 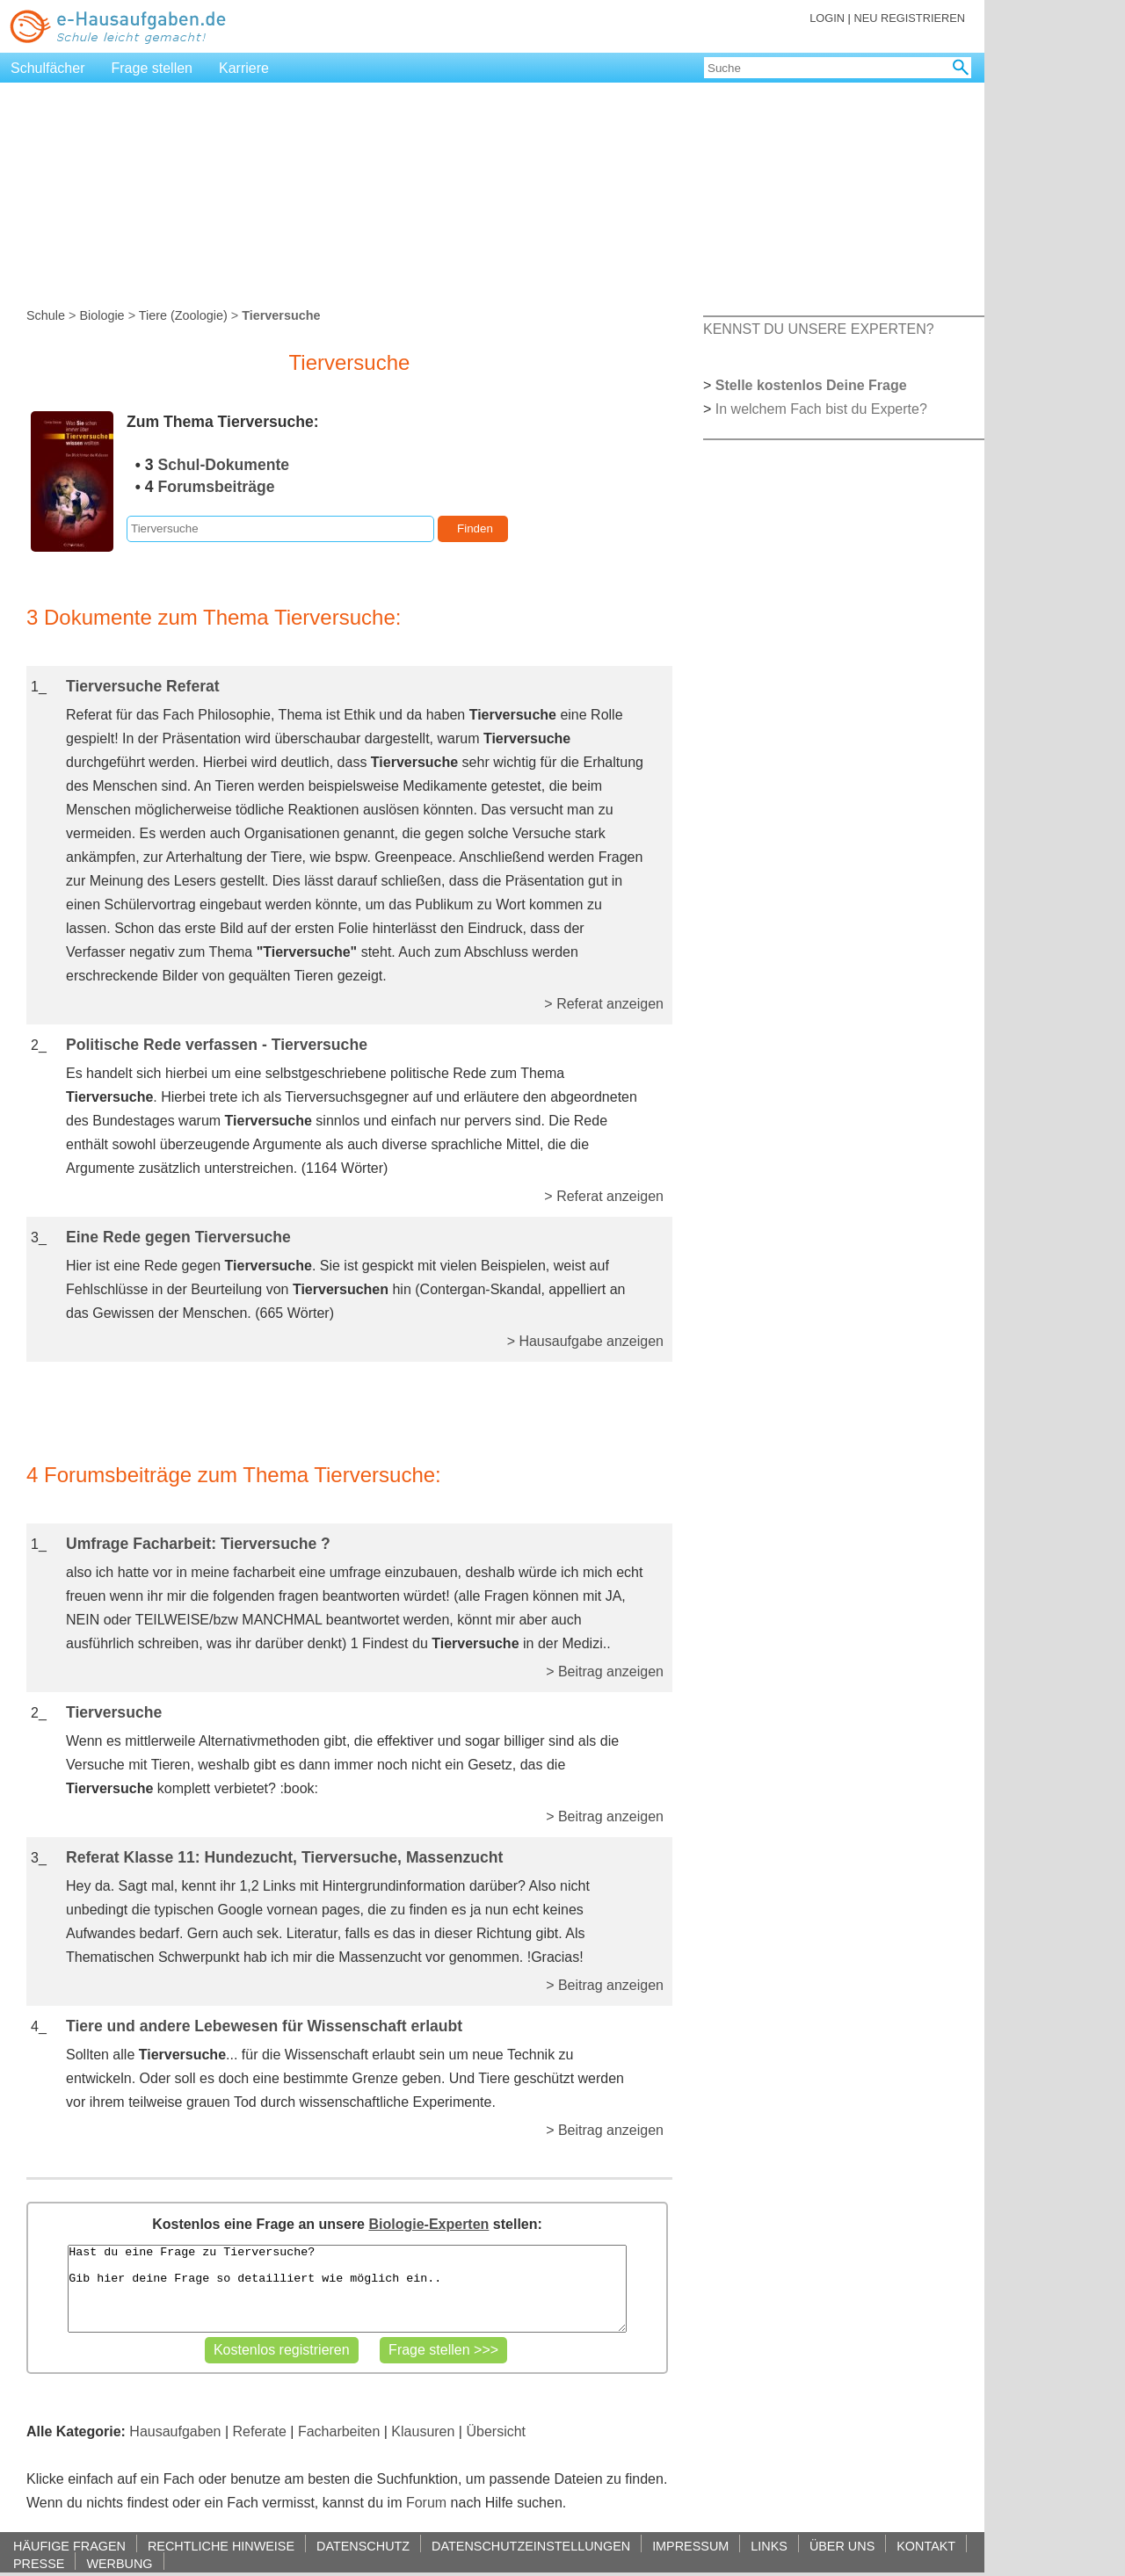 What do you see at coordinates (69, 2545) in the screenshot?
I see `HÄUFIGE FRAGEN` at bounding box center [69, 2545].